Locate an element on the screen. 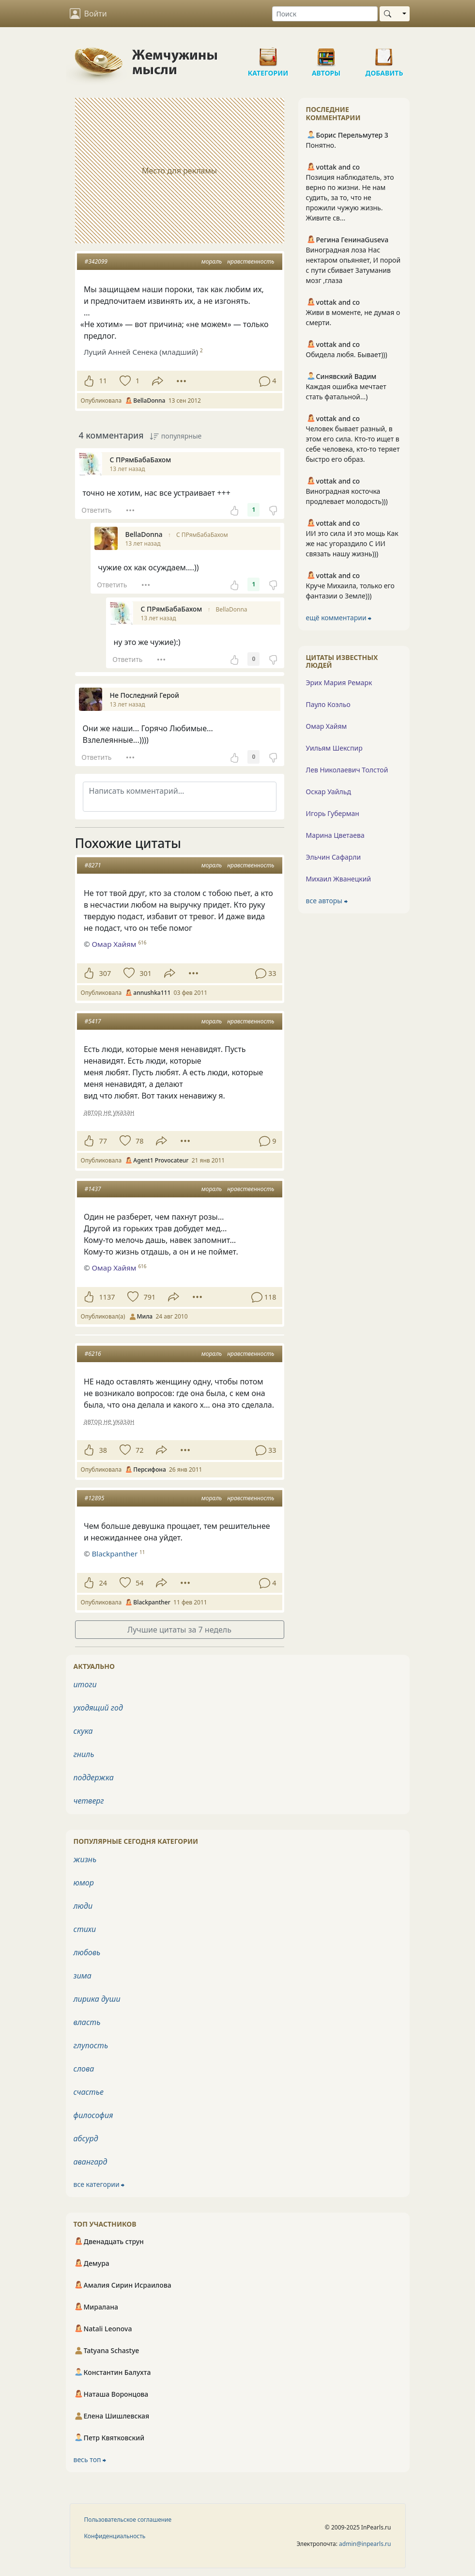 The image size is (475, 2576). Эрих Мария Ремарк is located at coordinates (339, 682).